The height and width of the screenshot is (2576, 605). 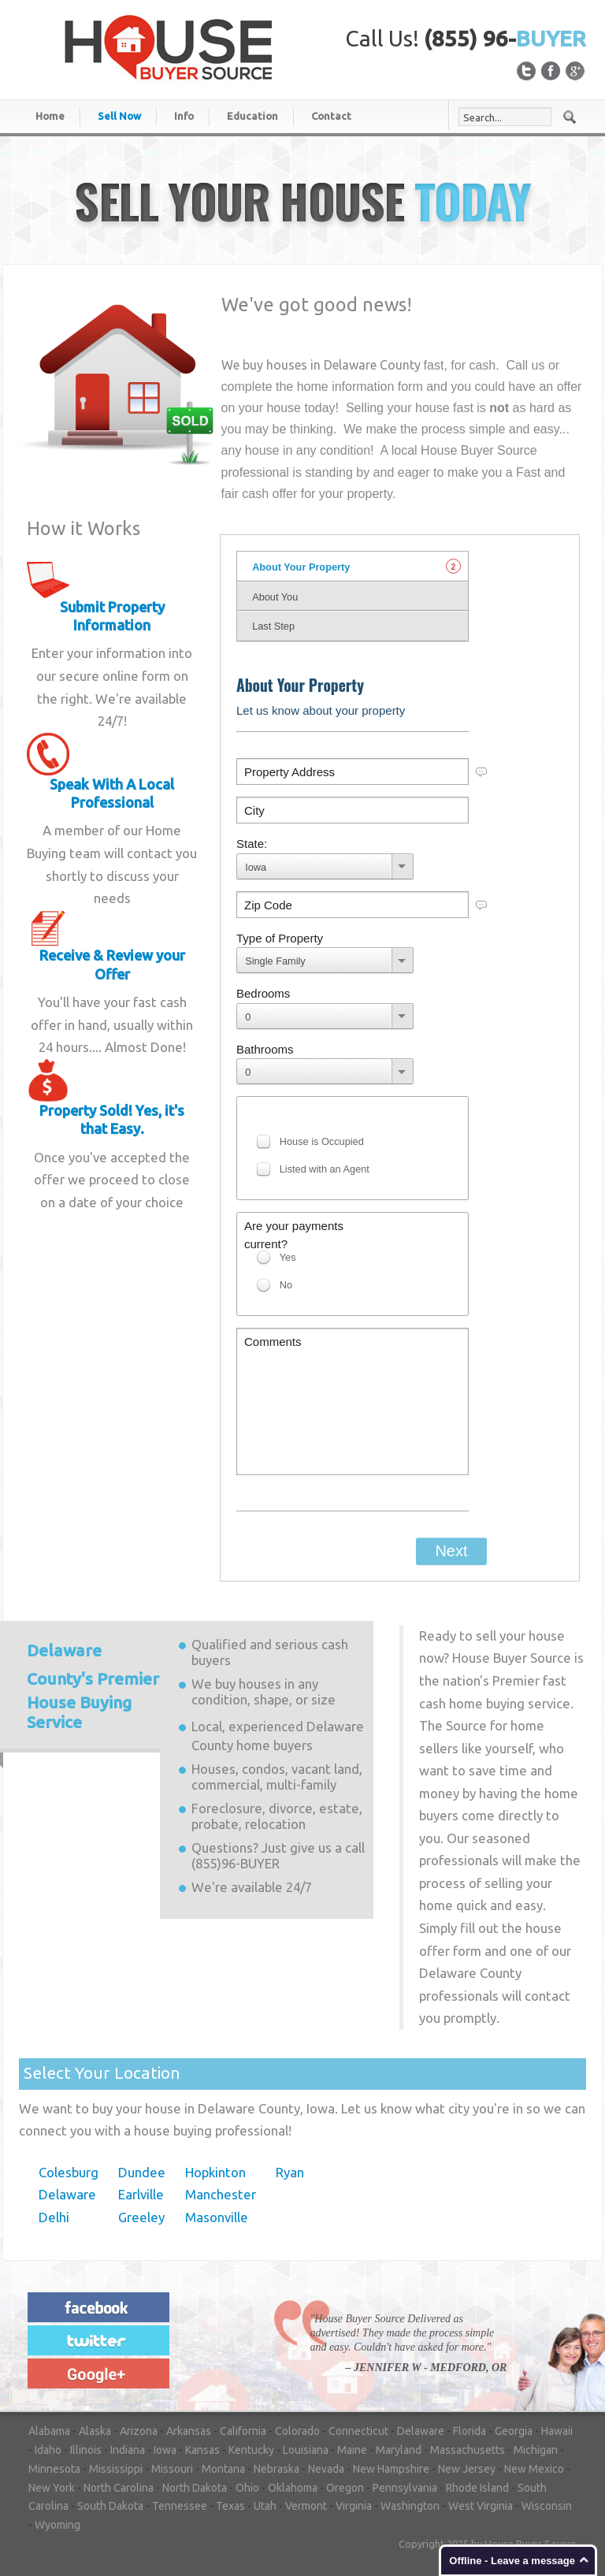 What do you see at coordinates (398, 2450) in the screenshot?
I see `Maryland` at bounding box center [398, 2450].